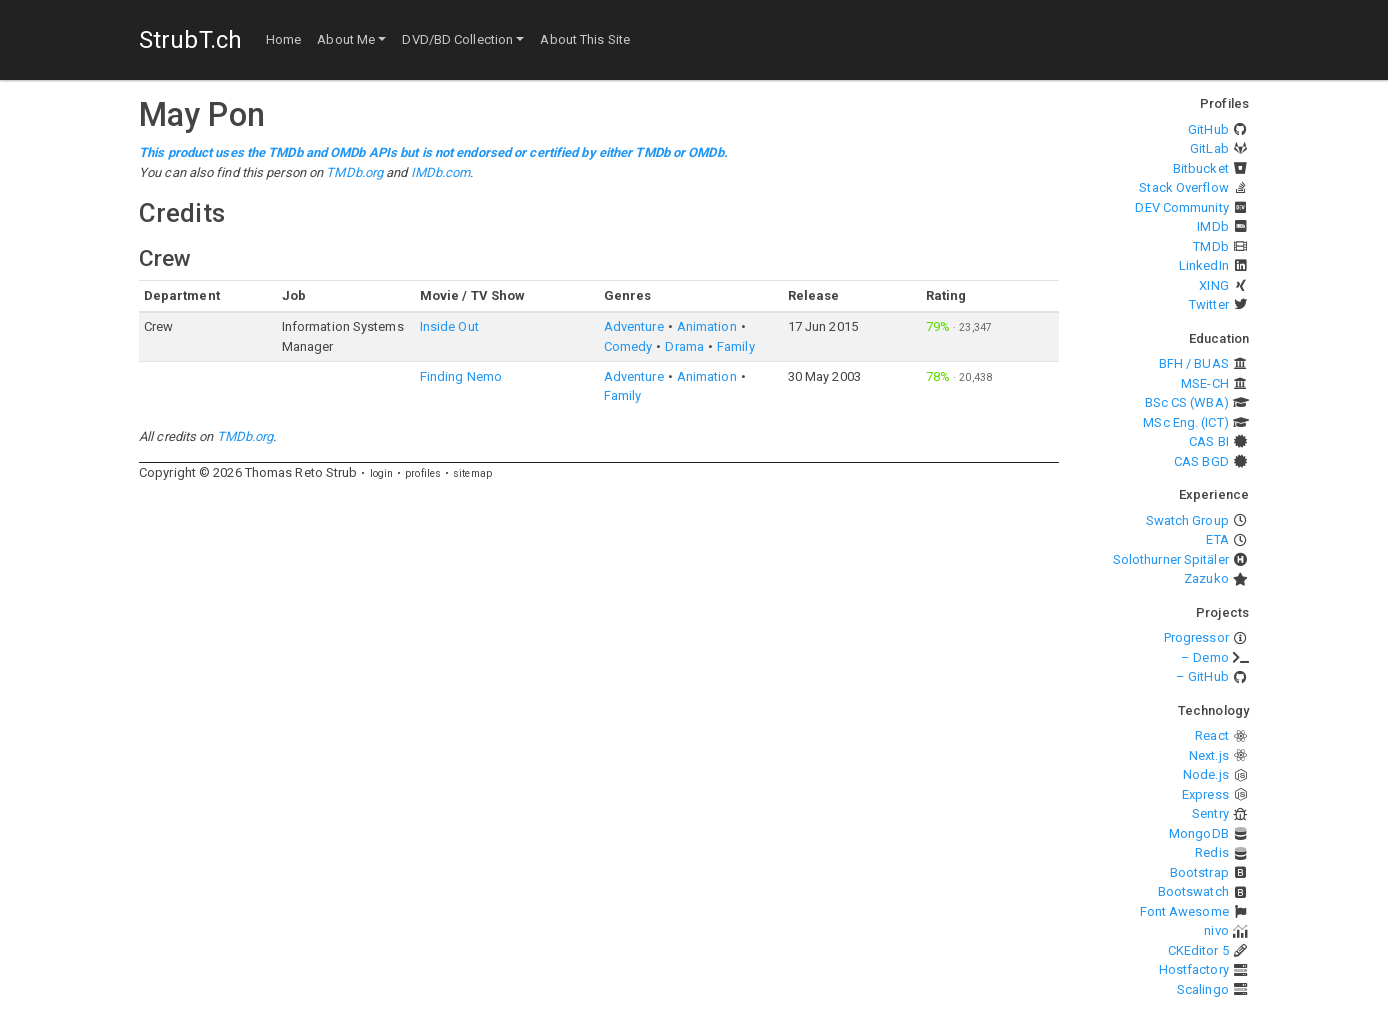 The width and height of the screenshot is (1388, 1015). I want to click on Scalingo, so click(1203, 989).